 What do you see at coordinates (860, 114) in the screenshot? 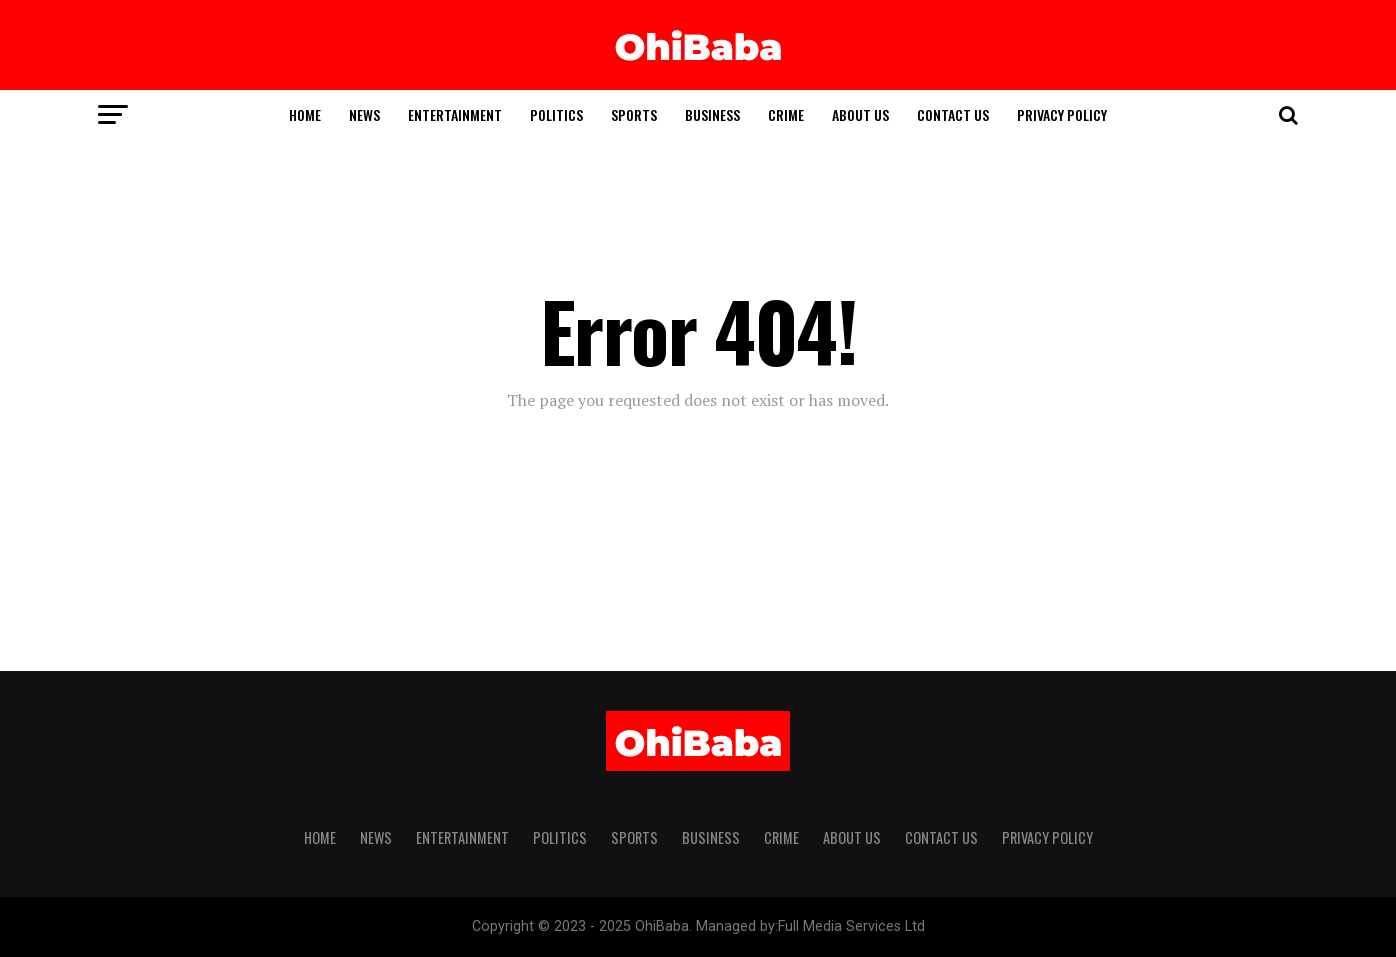
I see `ABOUT US` at bounding box center [860, 114].